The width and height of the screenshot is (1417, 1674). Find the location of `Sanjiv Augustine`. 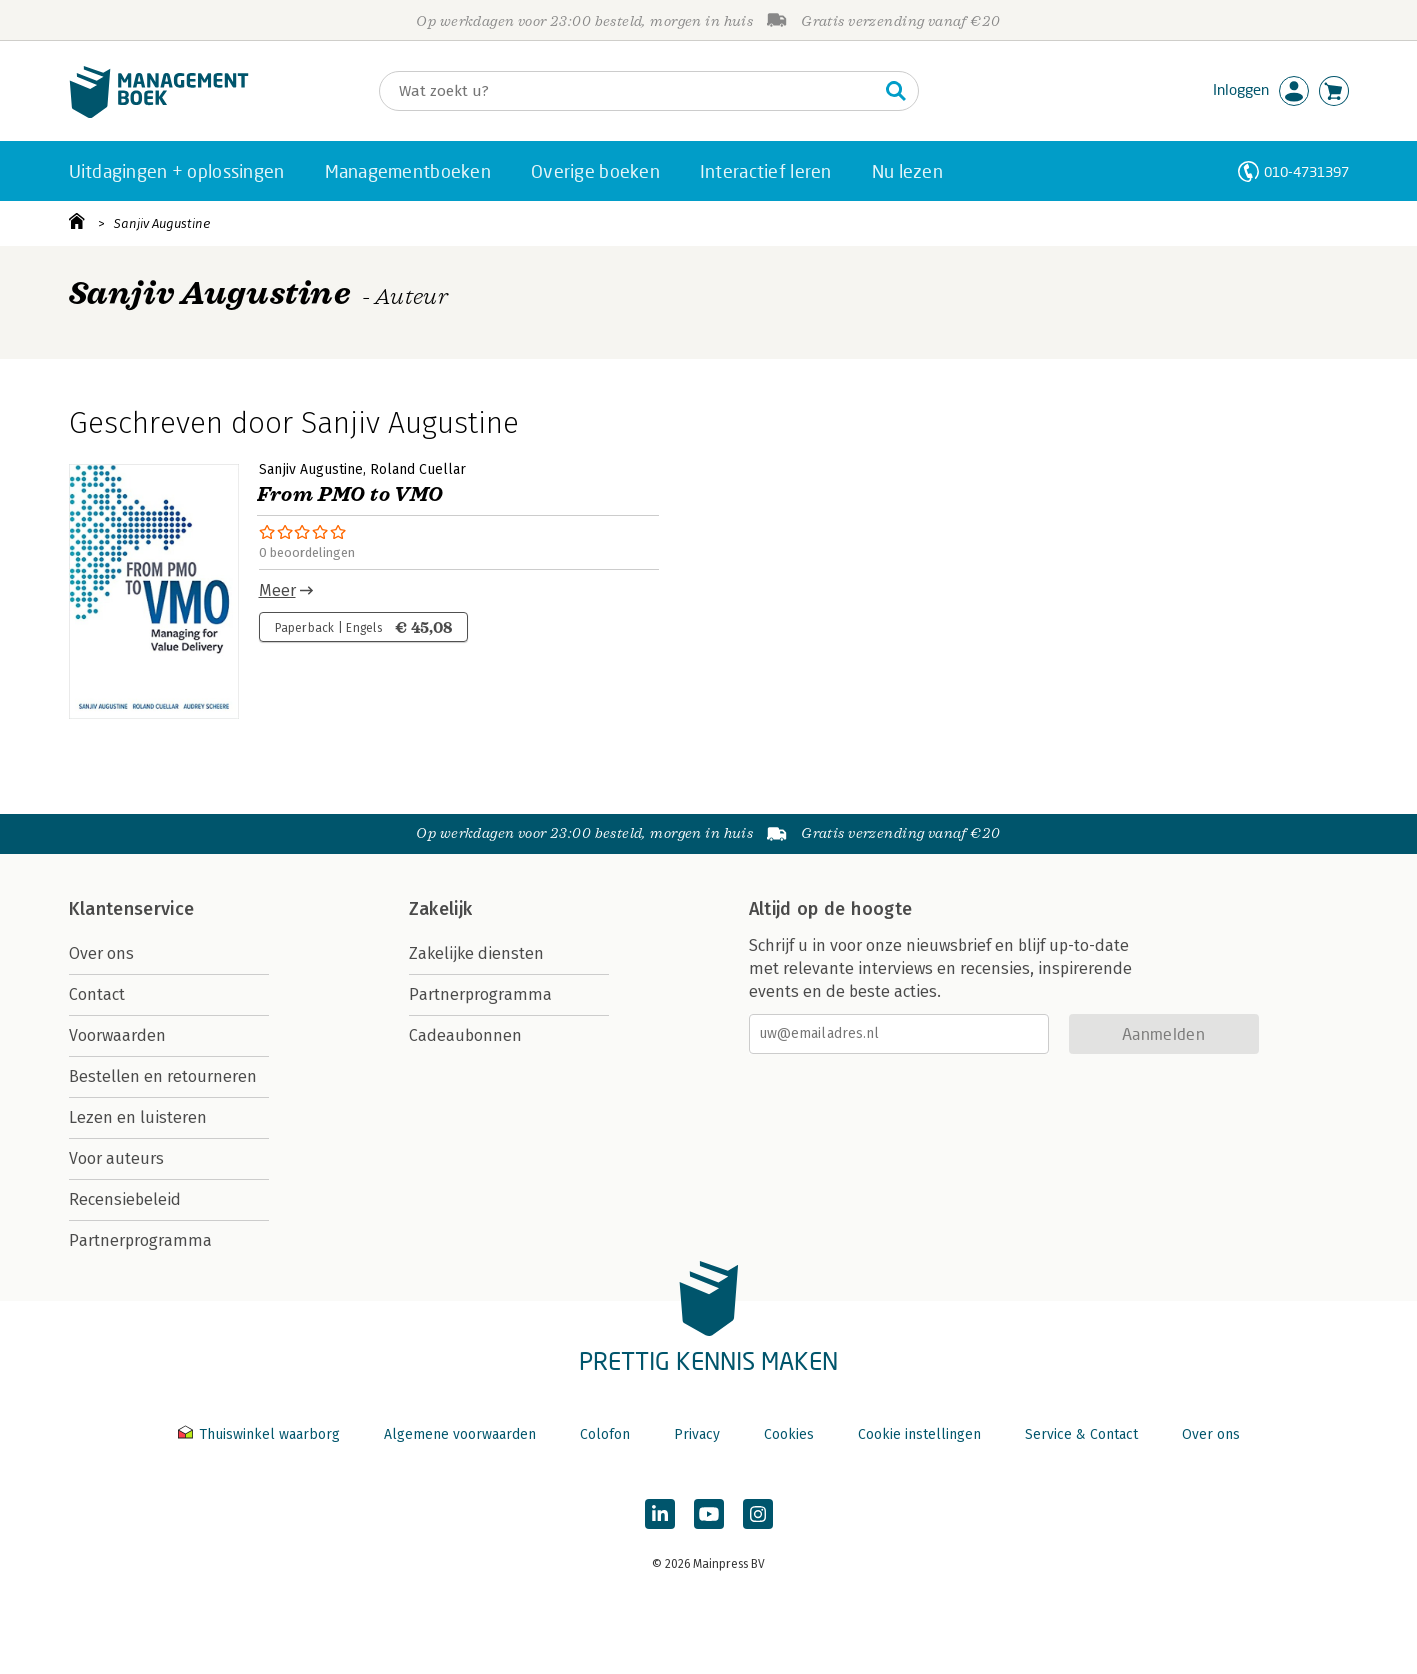

Sanjiv Augustine is located at coordinates (162, 223).